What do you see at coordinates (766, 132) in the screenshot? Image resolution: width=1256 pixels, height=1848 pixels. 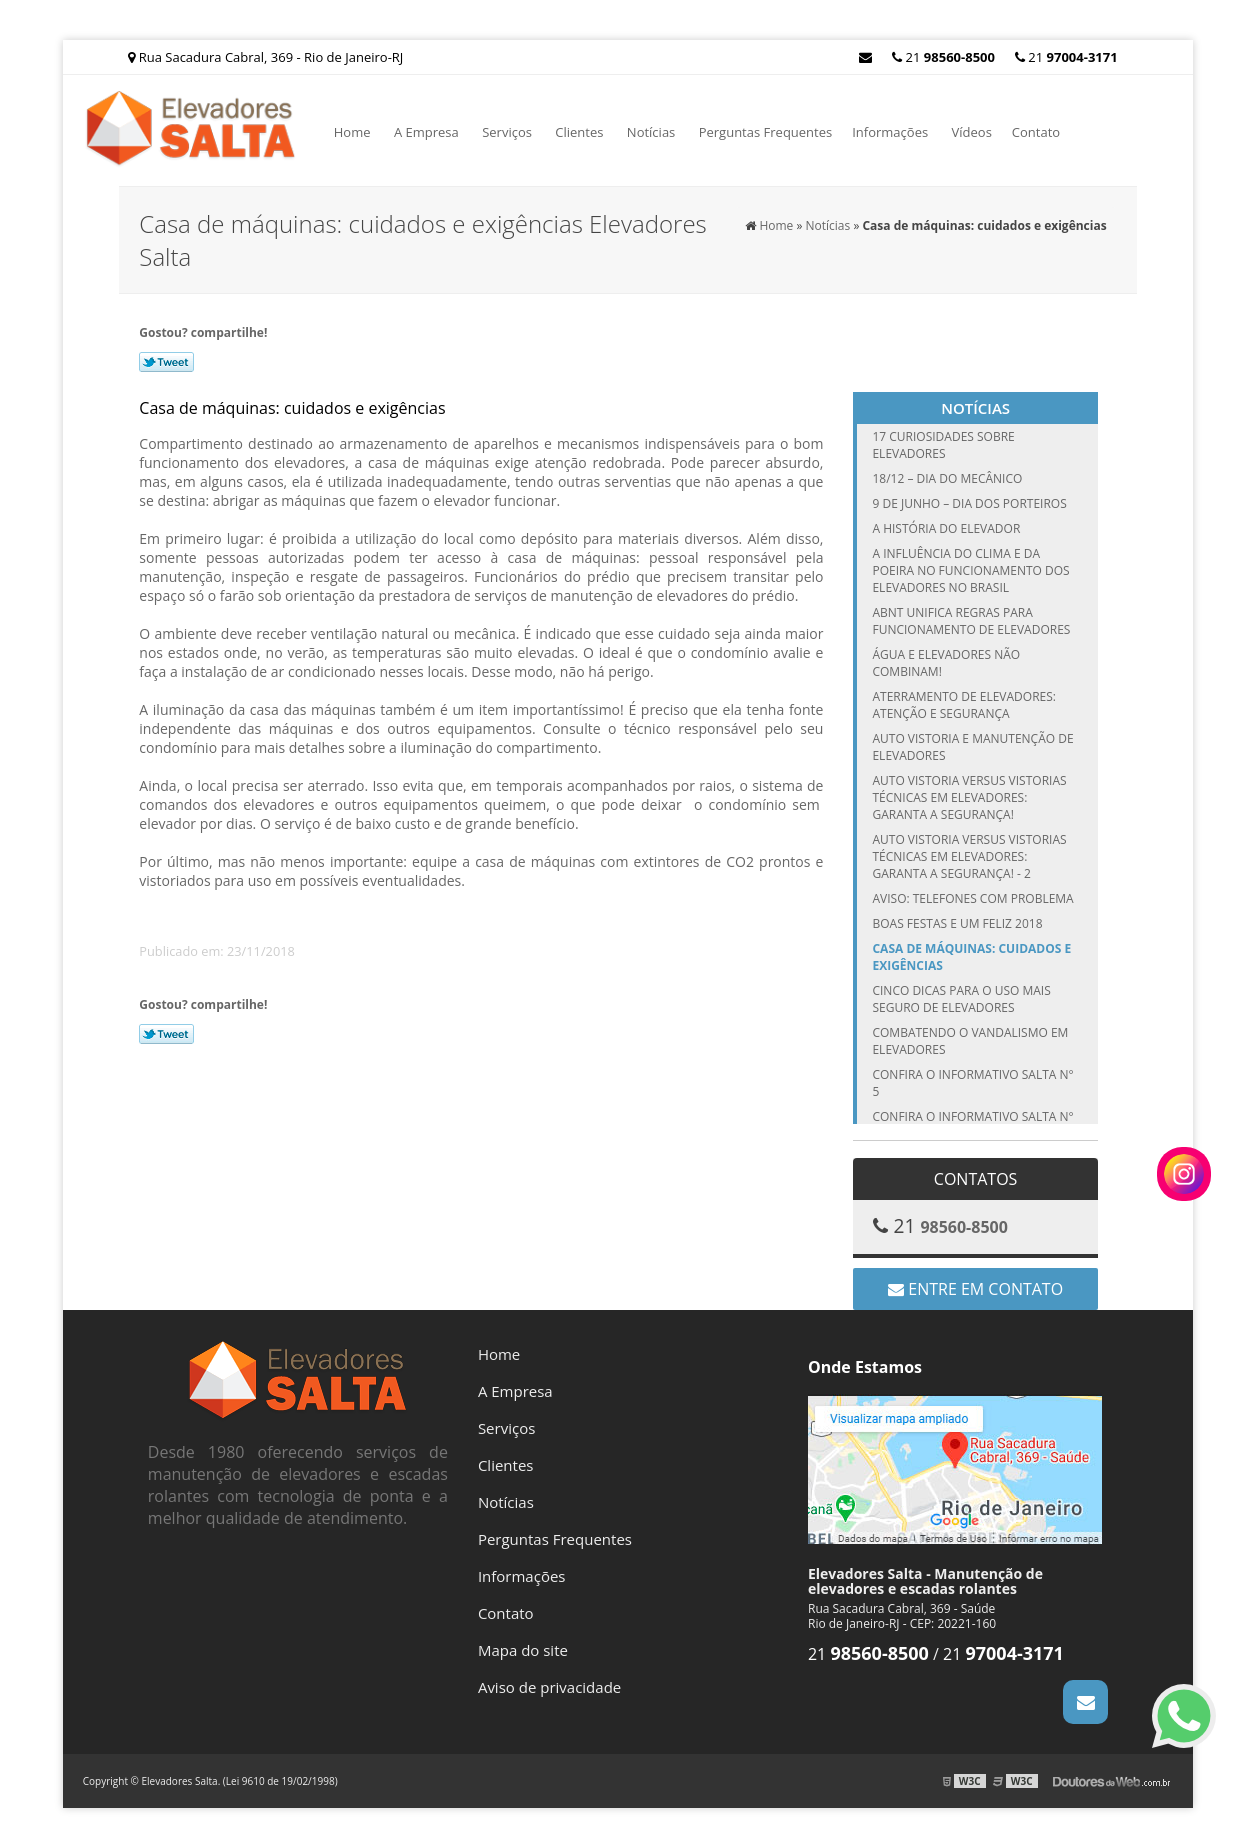 I see `Perguntas Frequentes` at bounding box center [766, 132].